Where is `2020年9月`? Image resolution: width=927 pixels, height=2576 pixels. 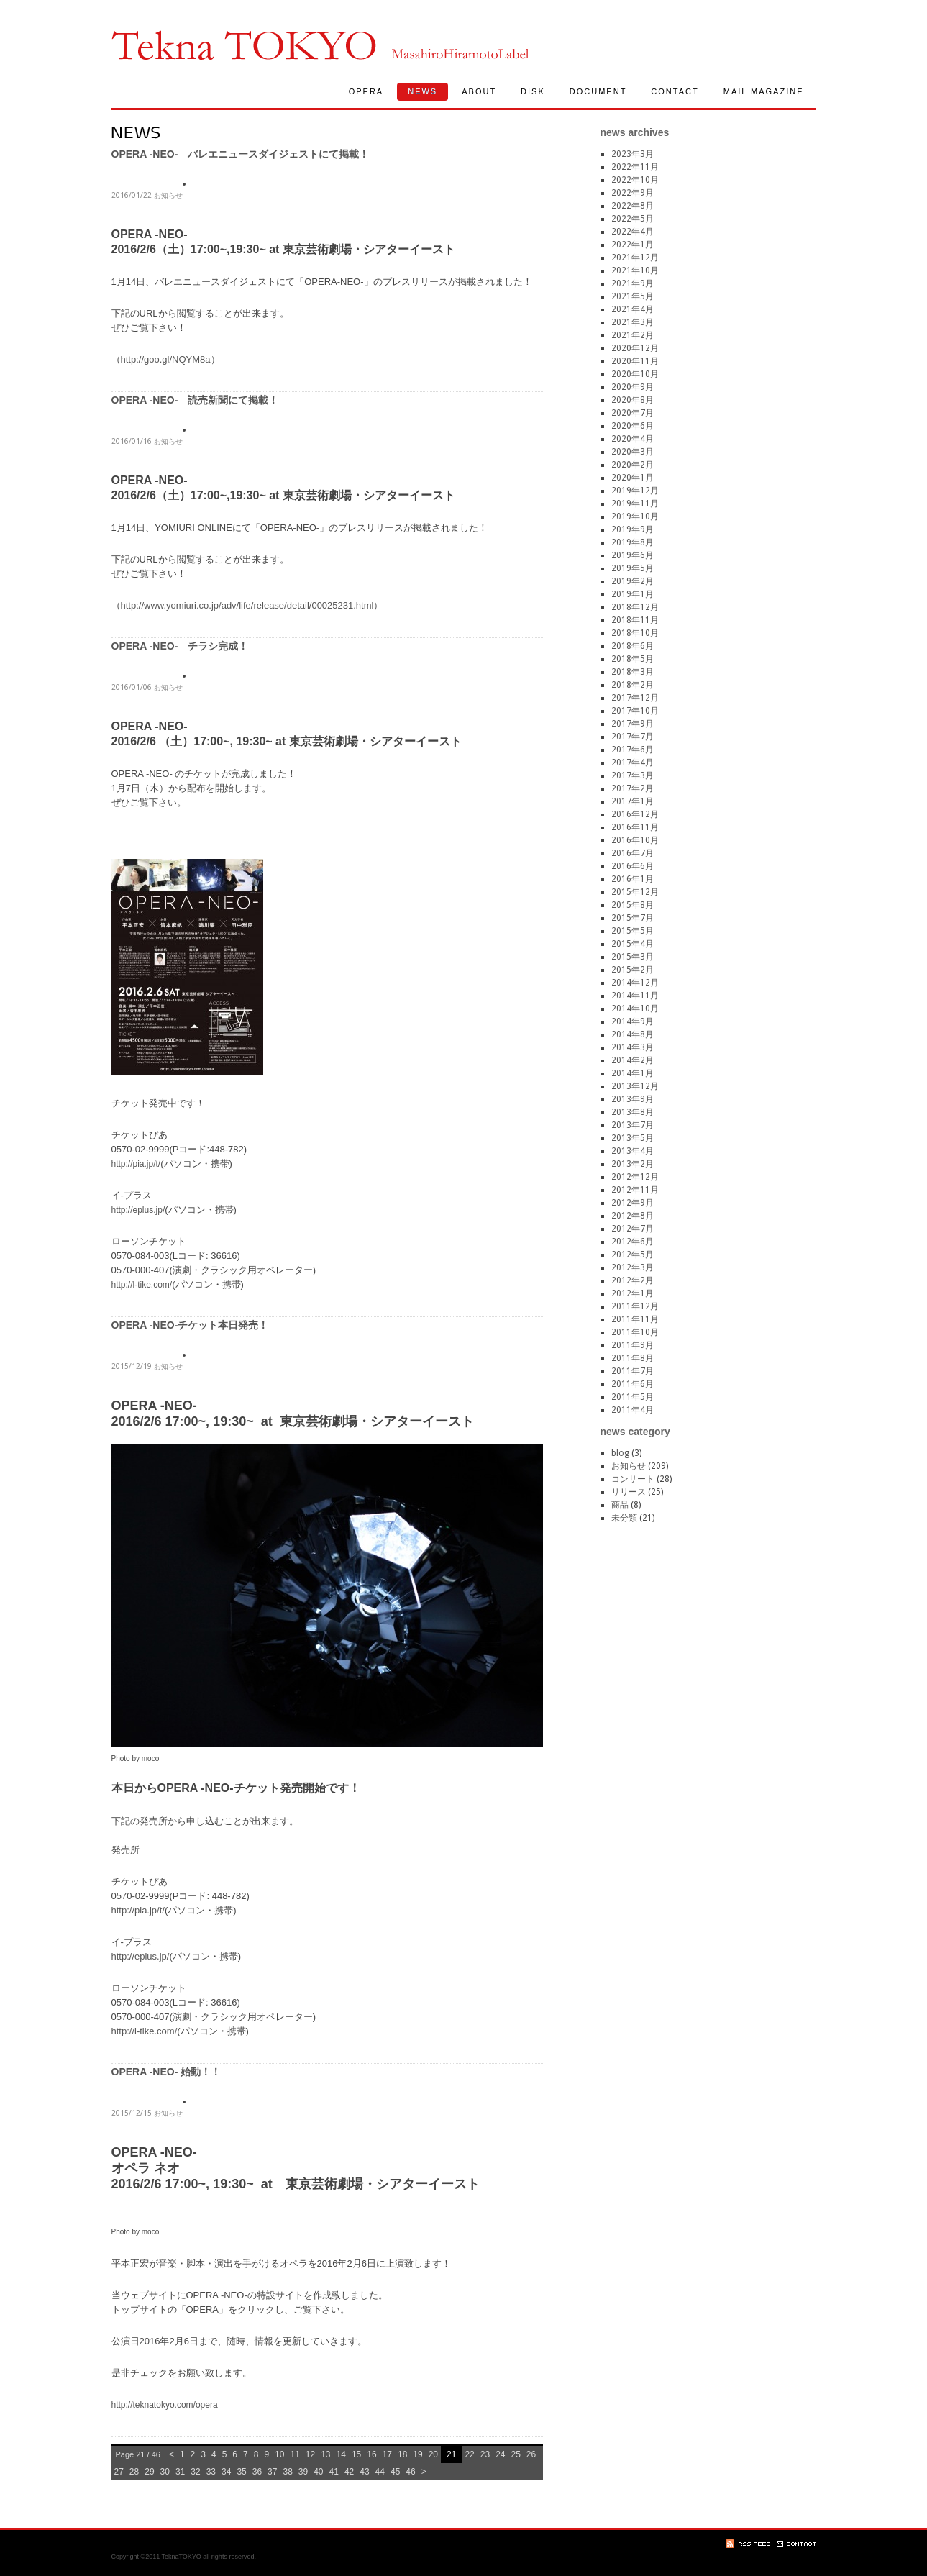 2020年9月 is located at coordinates (632, 387).